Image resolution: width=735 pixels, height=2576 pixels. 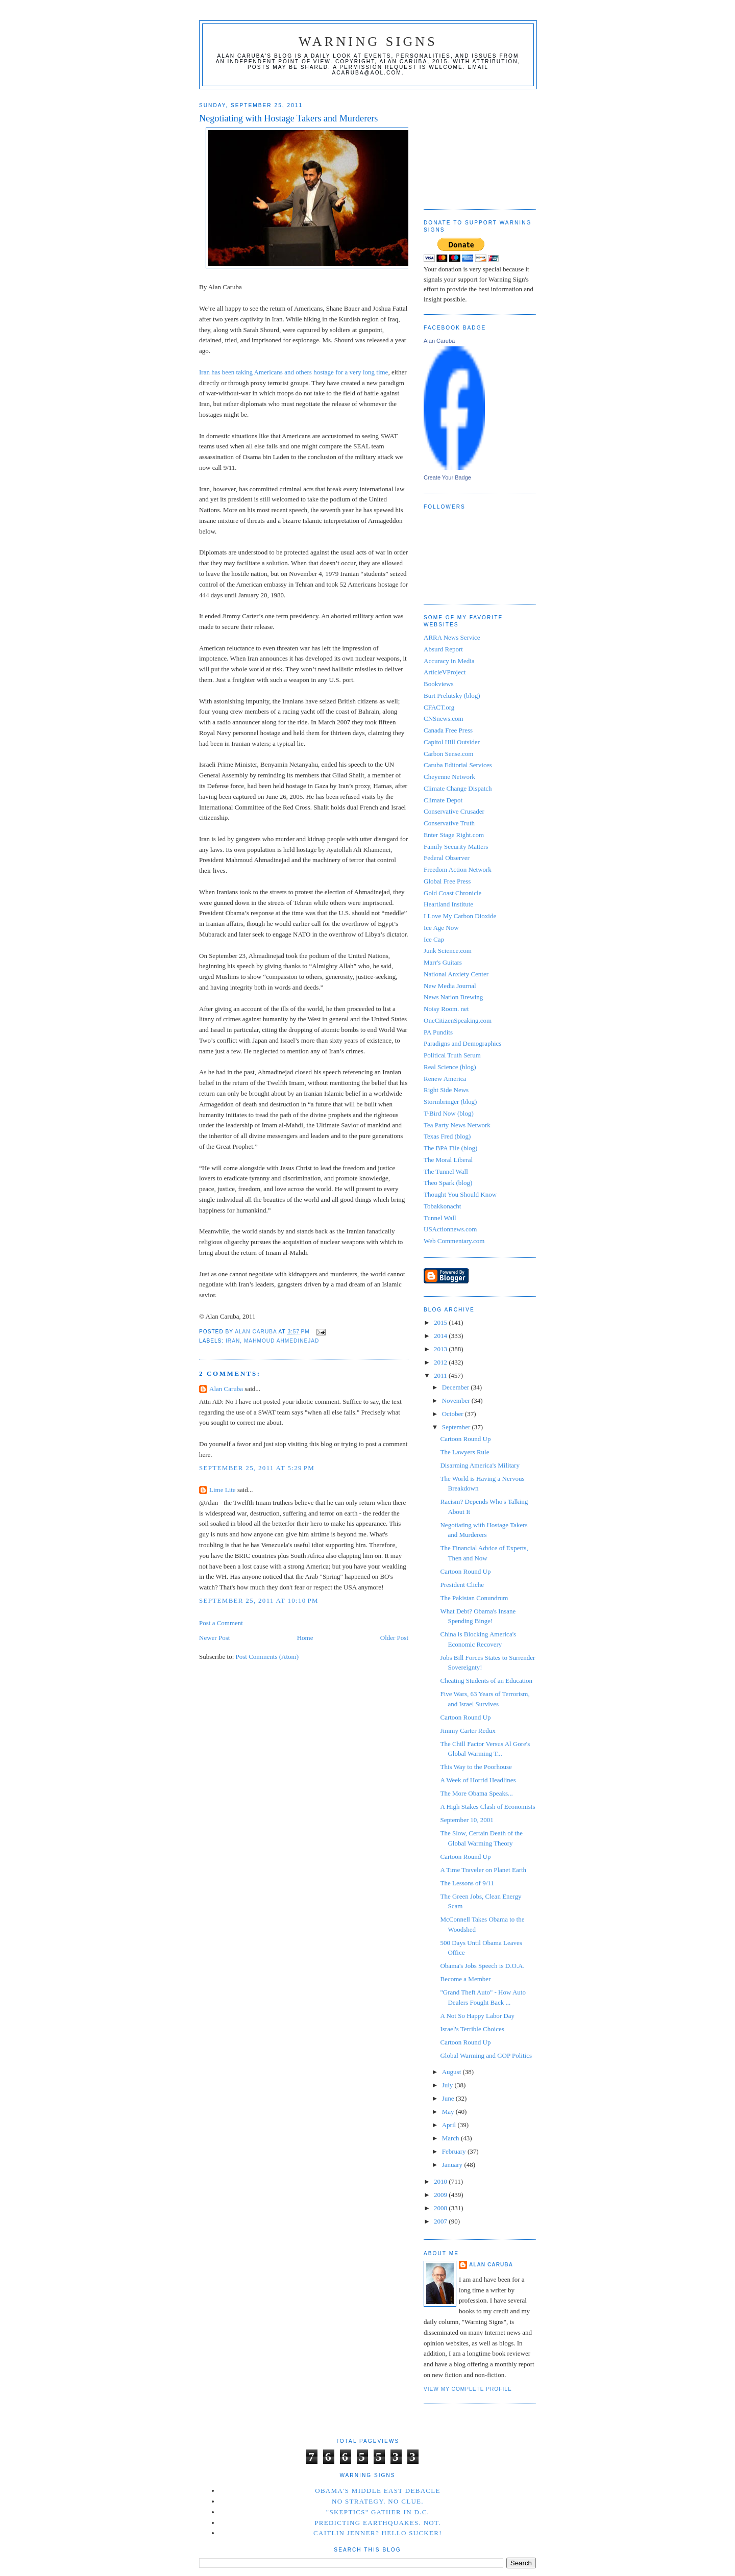 What do you see at coordinates (453, 2164) in the screenshot?
I see `January` at bounding box center [453, 2164].